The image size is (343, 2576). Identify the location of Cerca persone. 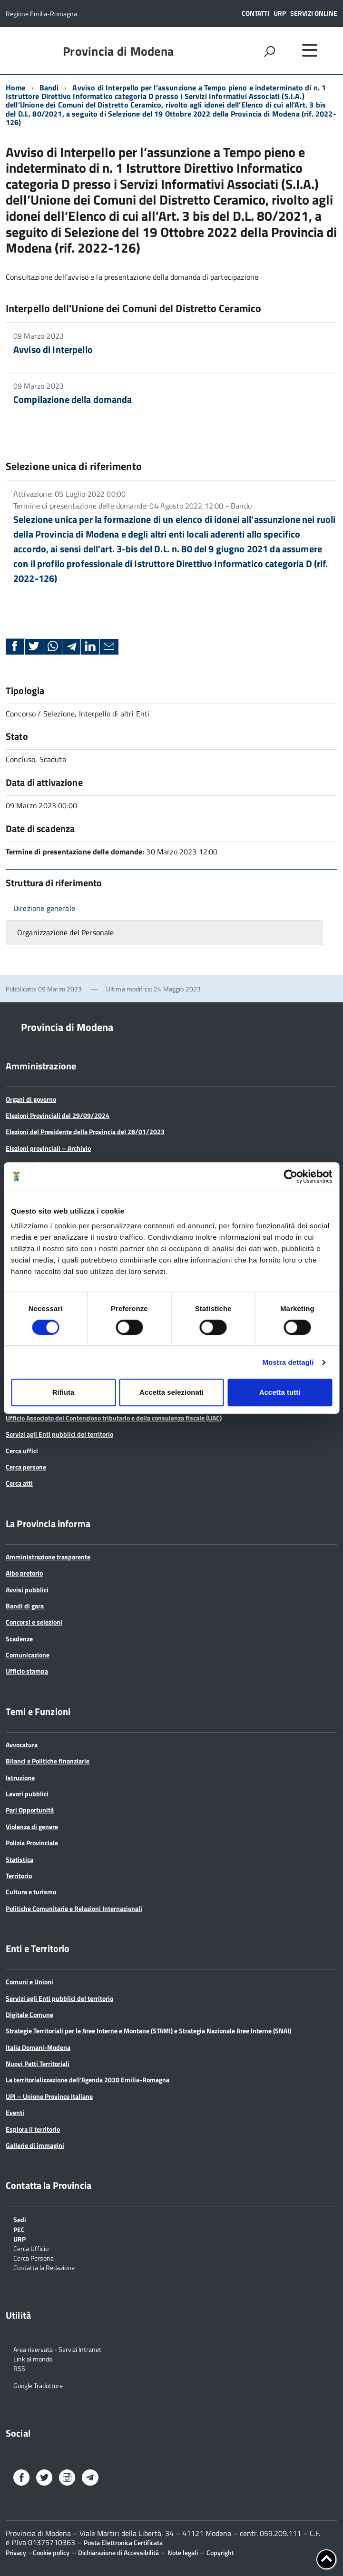
(26, 1467).